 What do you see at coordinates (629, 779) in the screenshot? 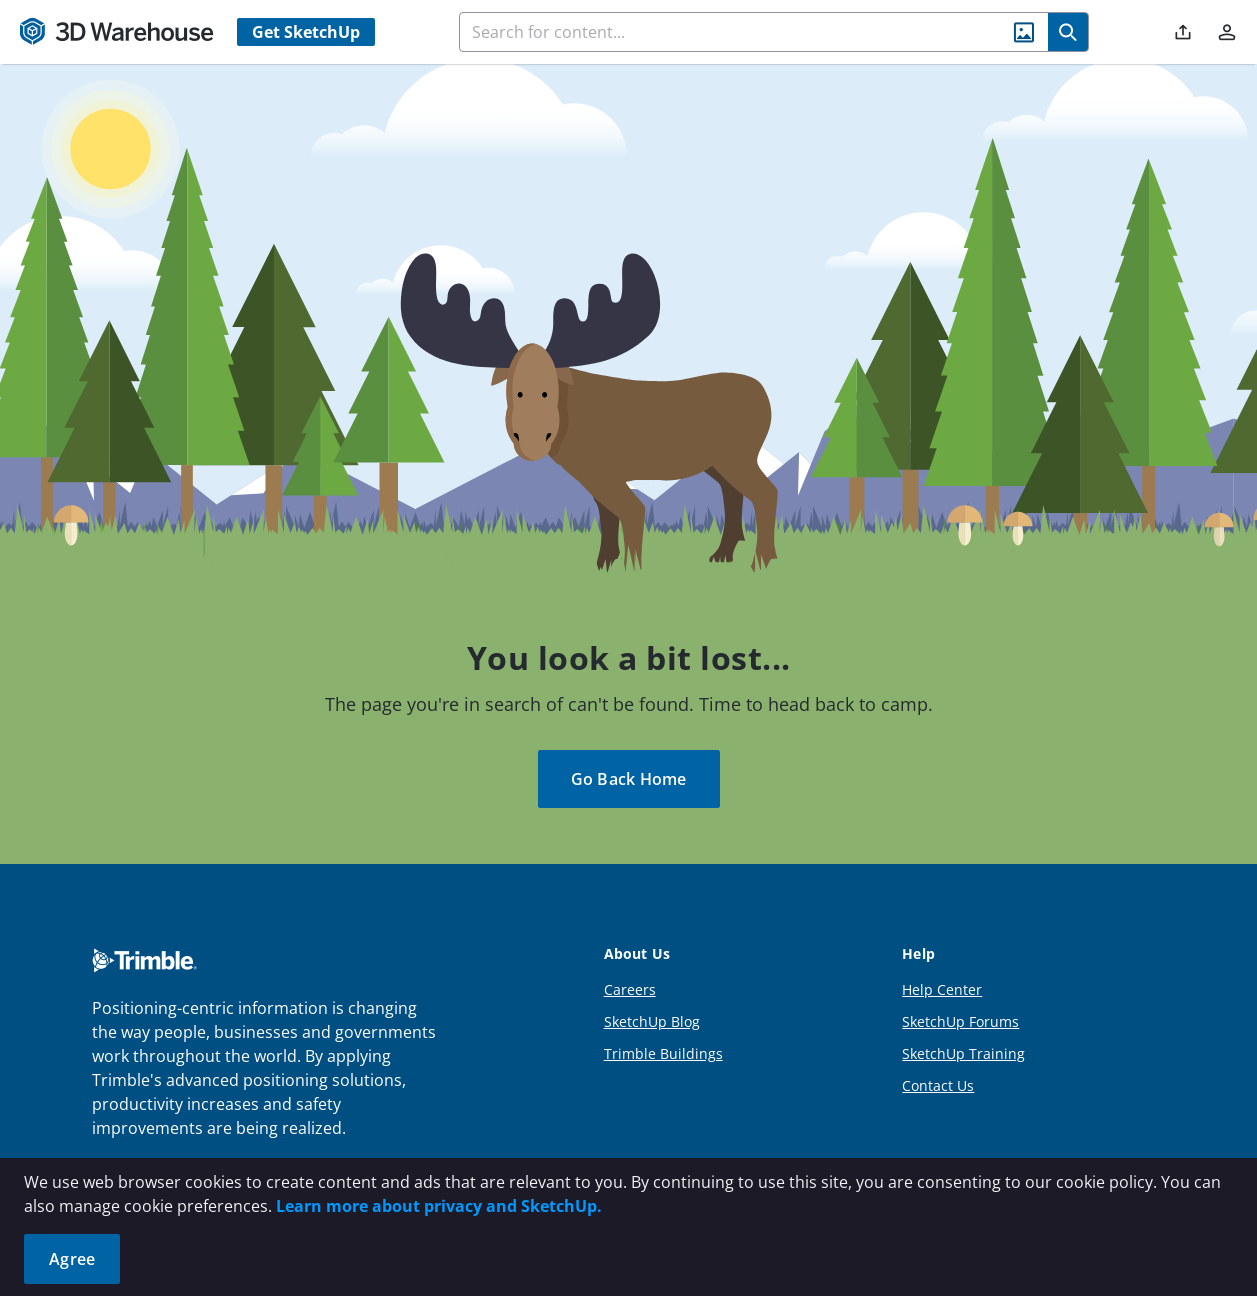
I see `Go Back Home` at bounding box center [629, 779].